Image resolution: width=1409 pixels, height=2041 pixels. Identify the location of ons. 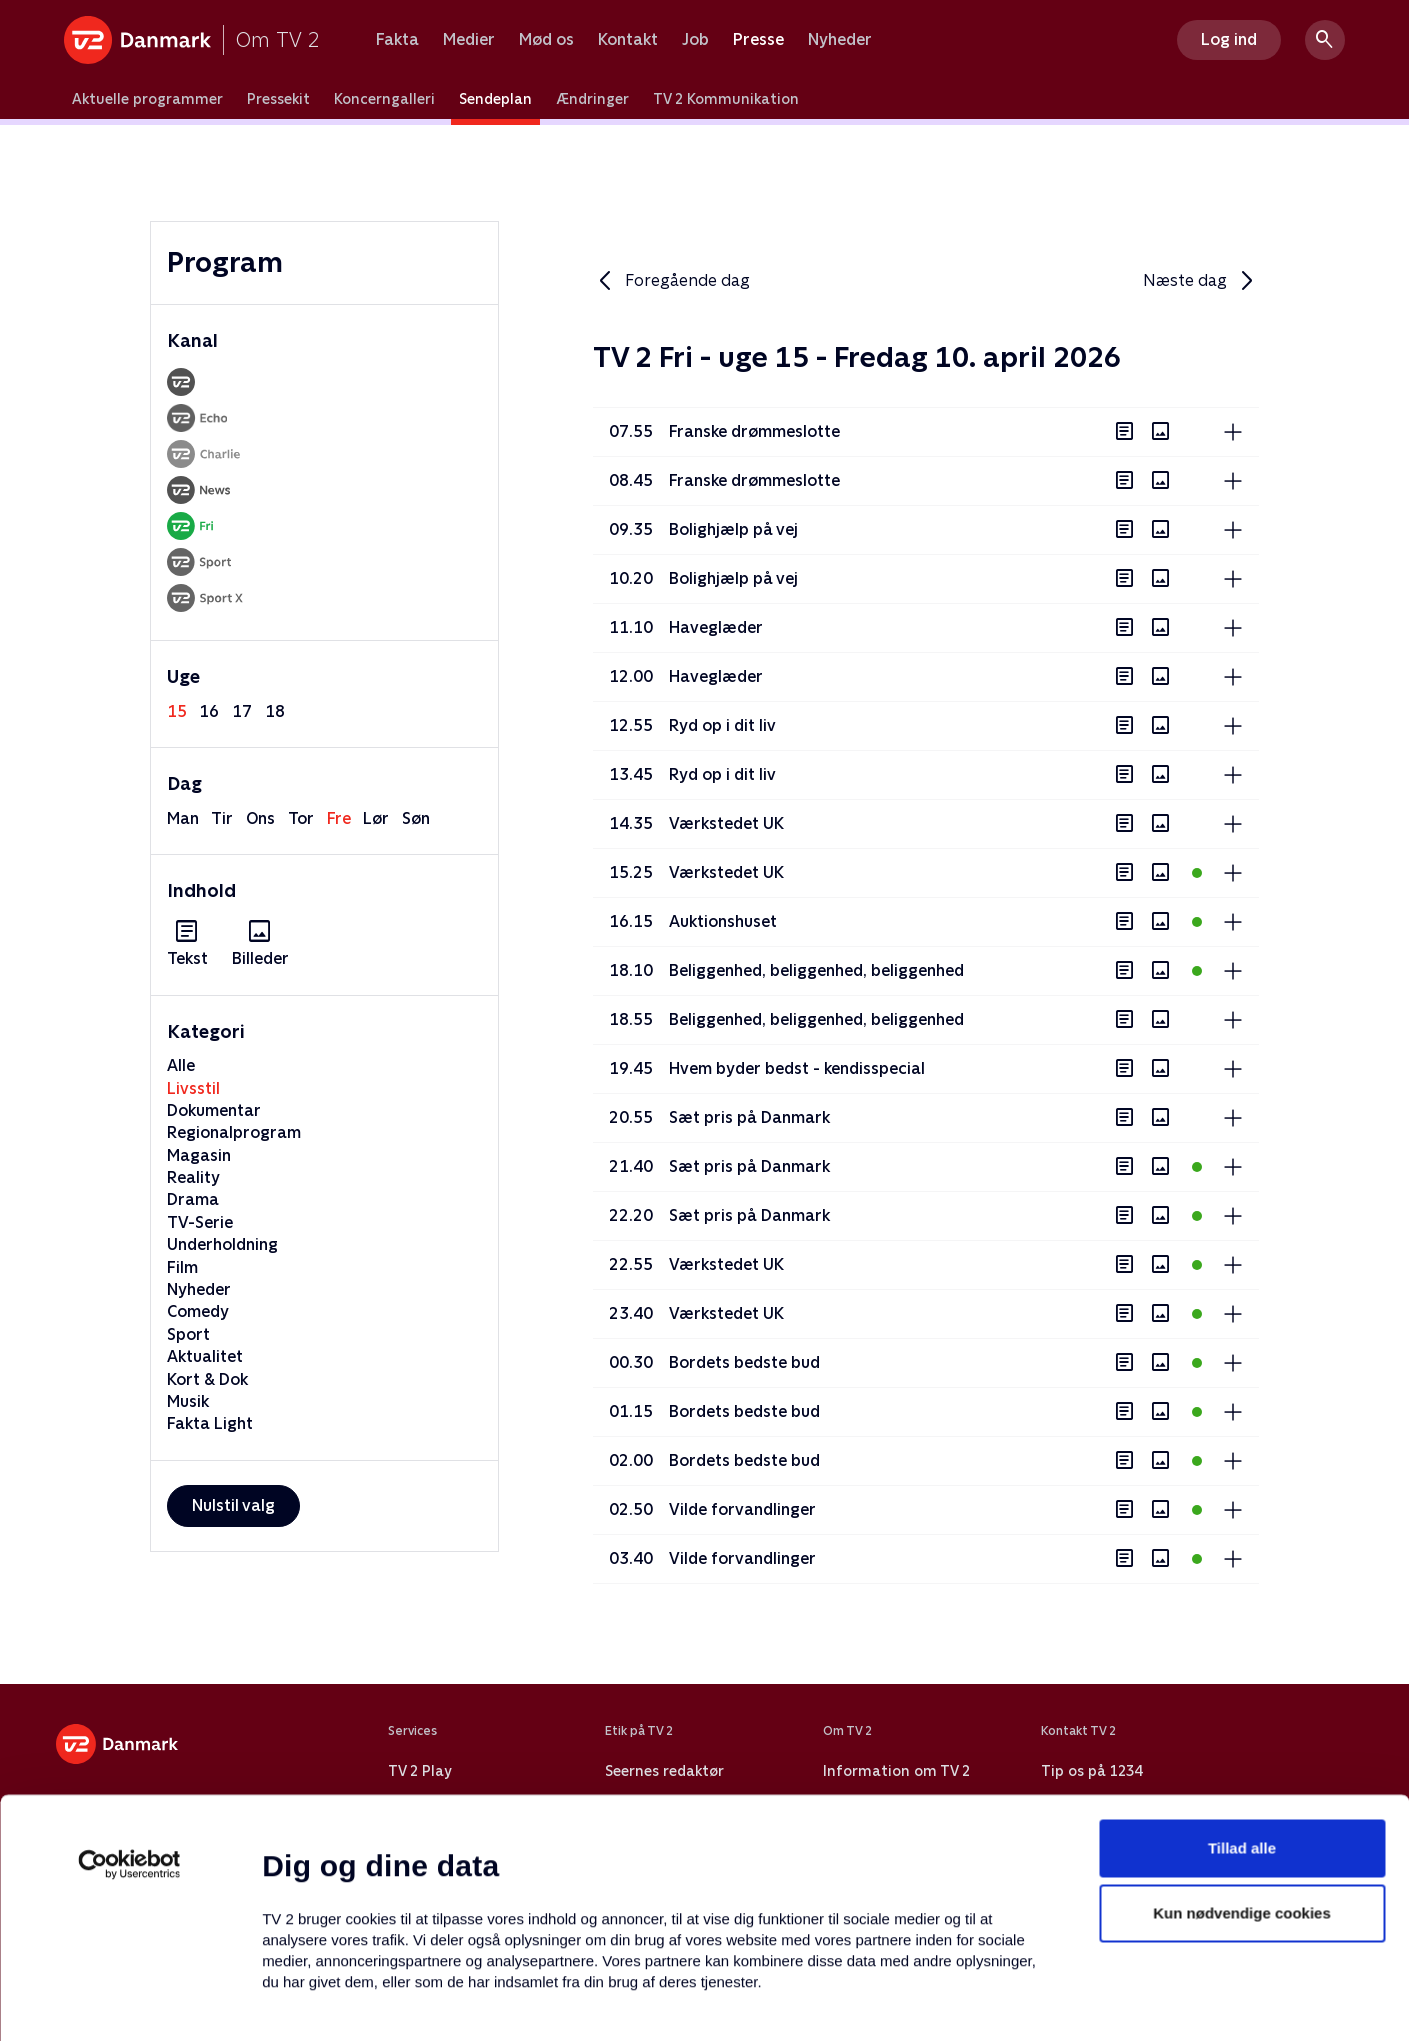
(260, 818).